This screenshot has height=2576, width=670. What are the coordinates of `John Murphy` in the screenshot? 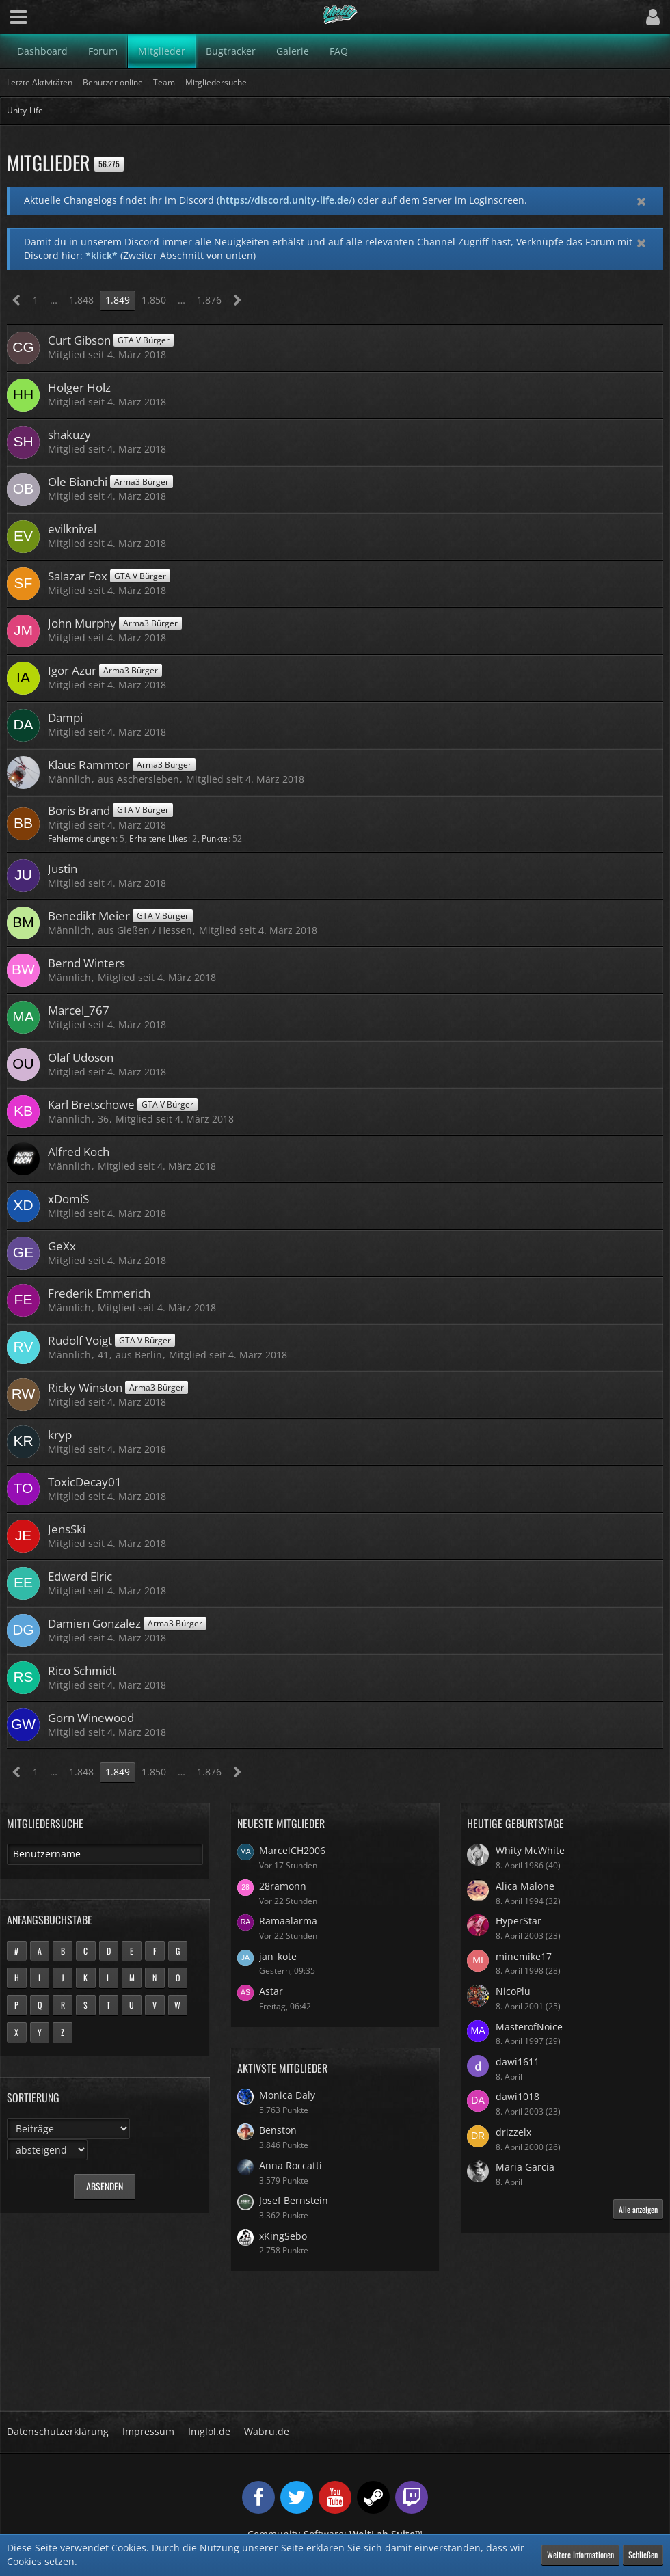 It's located at (82, 623).